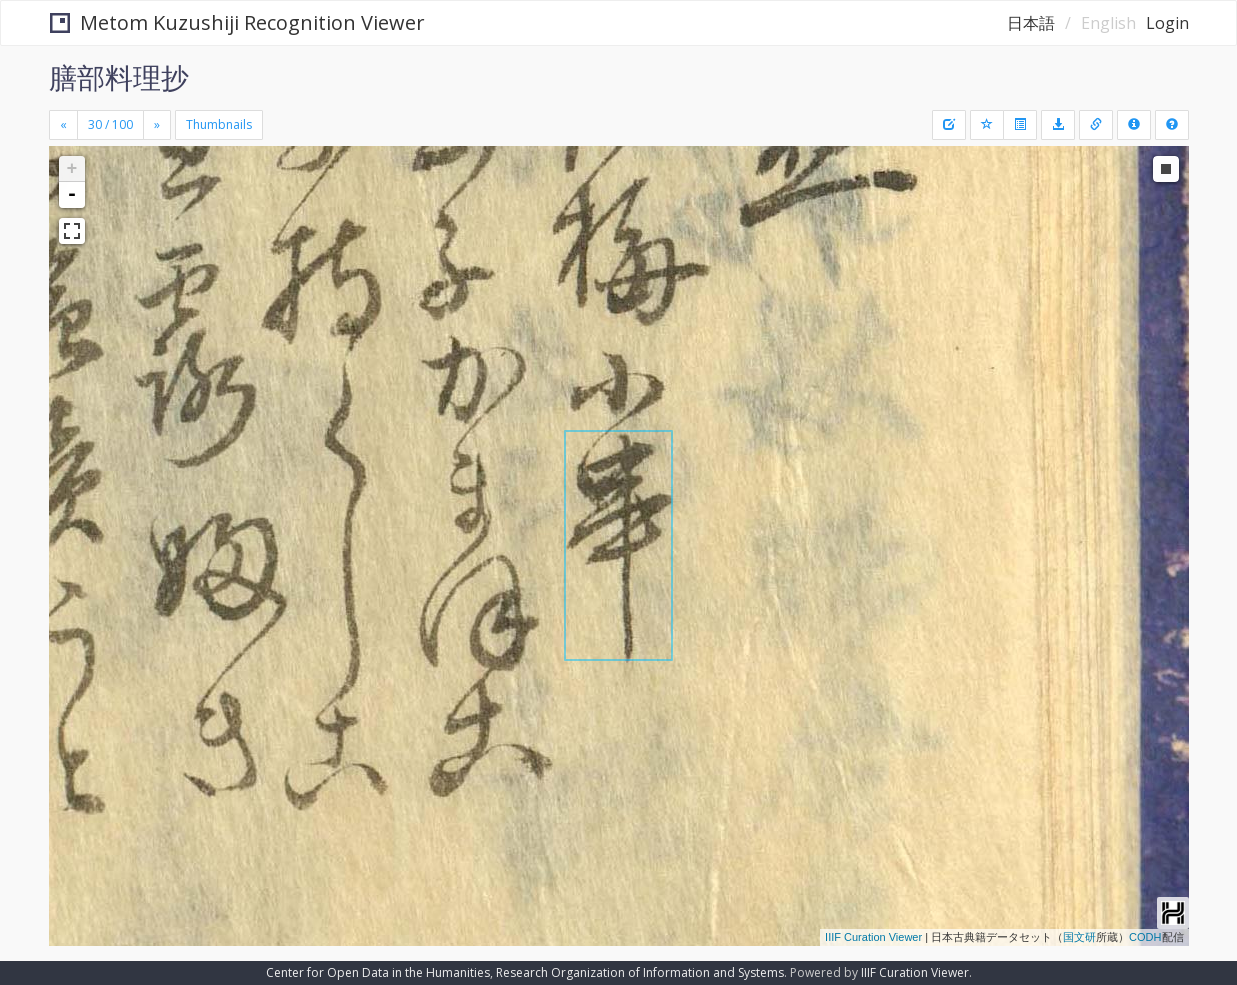  Describe the element at coordinates (1079, 937) in the screenshot. I see `国文研` at that location.